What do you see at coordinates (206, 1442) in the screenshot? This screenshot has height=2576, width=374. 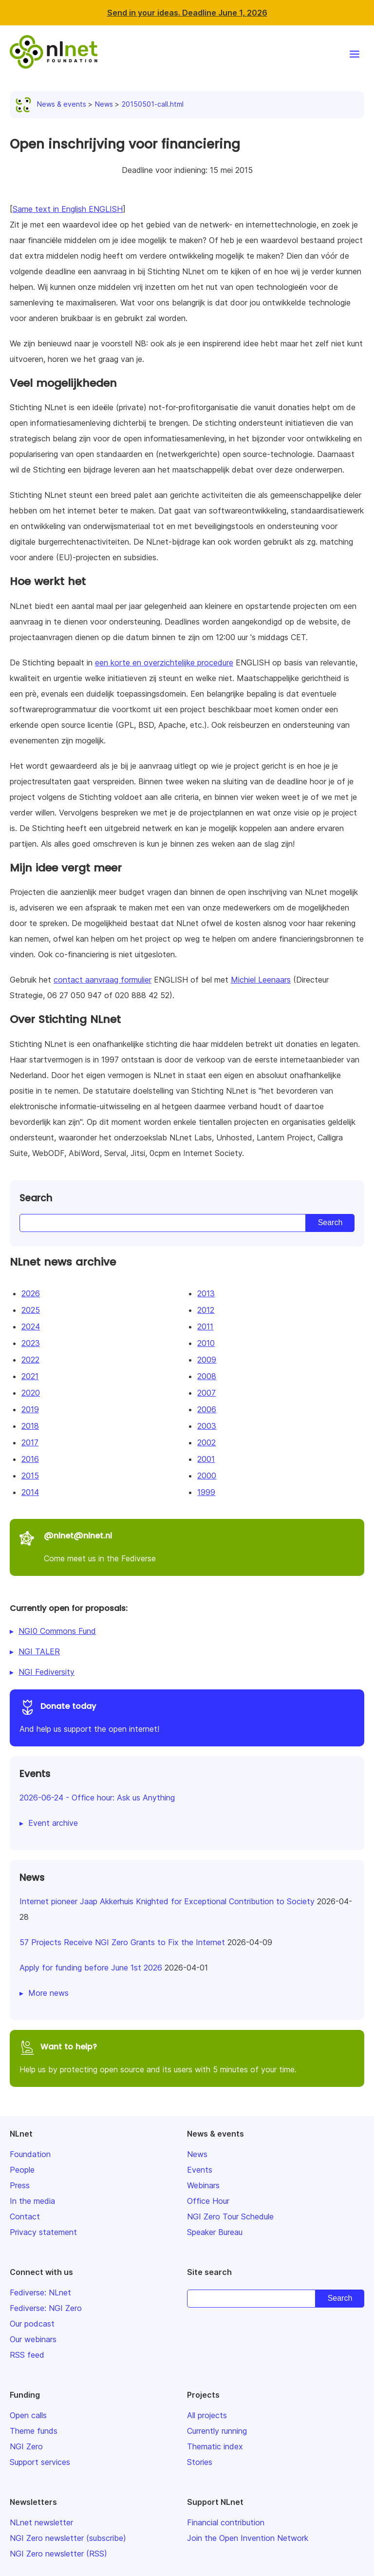 I see `2002` at bounding box center [206, 1442].